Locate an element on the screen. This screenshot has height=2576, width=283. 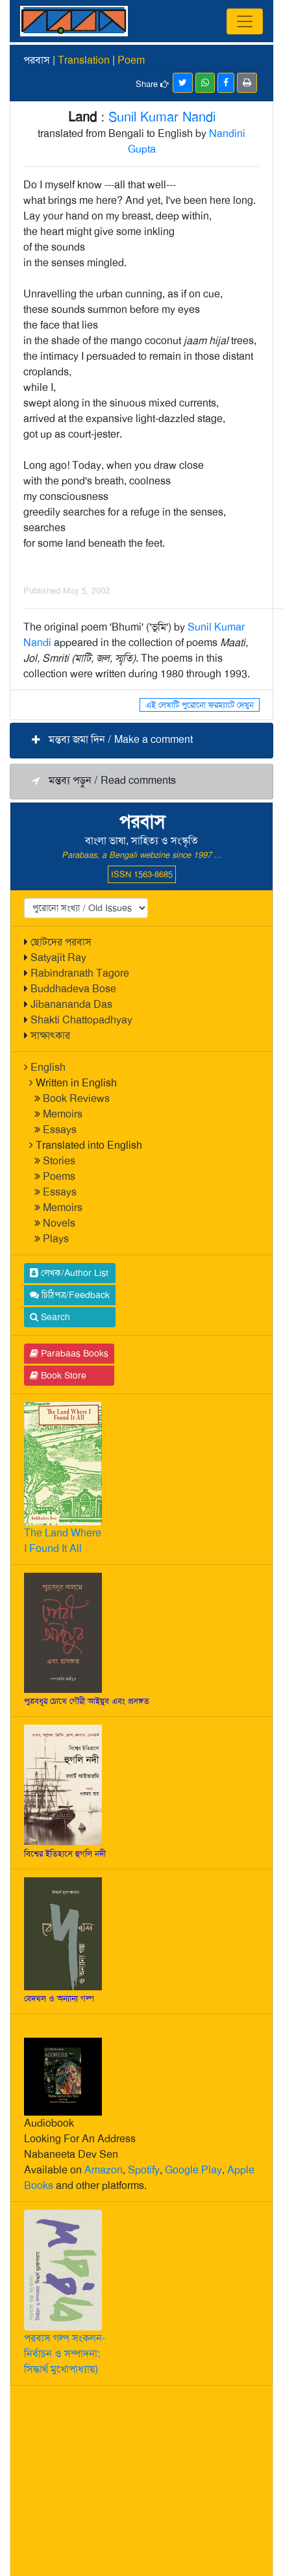
এই লেখাটি পুরোনো ফরম্যাটে দেখুন is located at coordinates (199, 704).